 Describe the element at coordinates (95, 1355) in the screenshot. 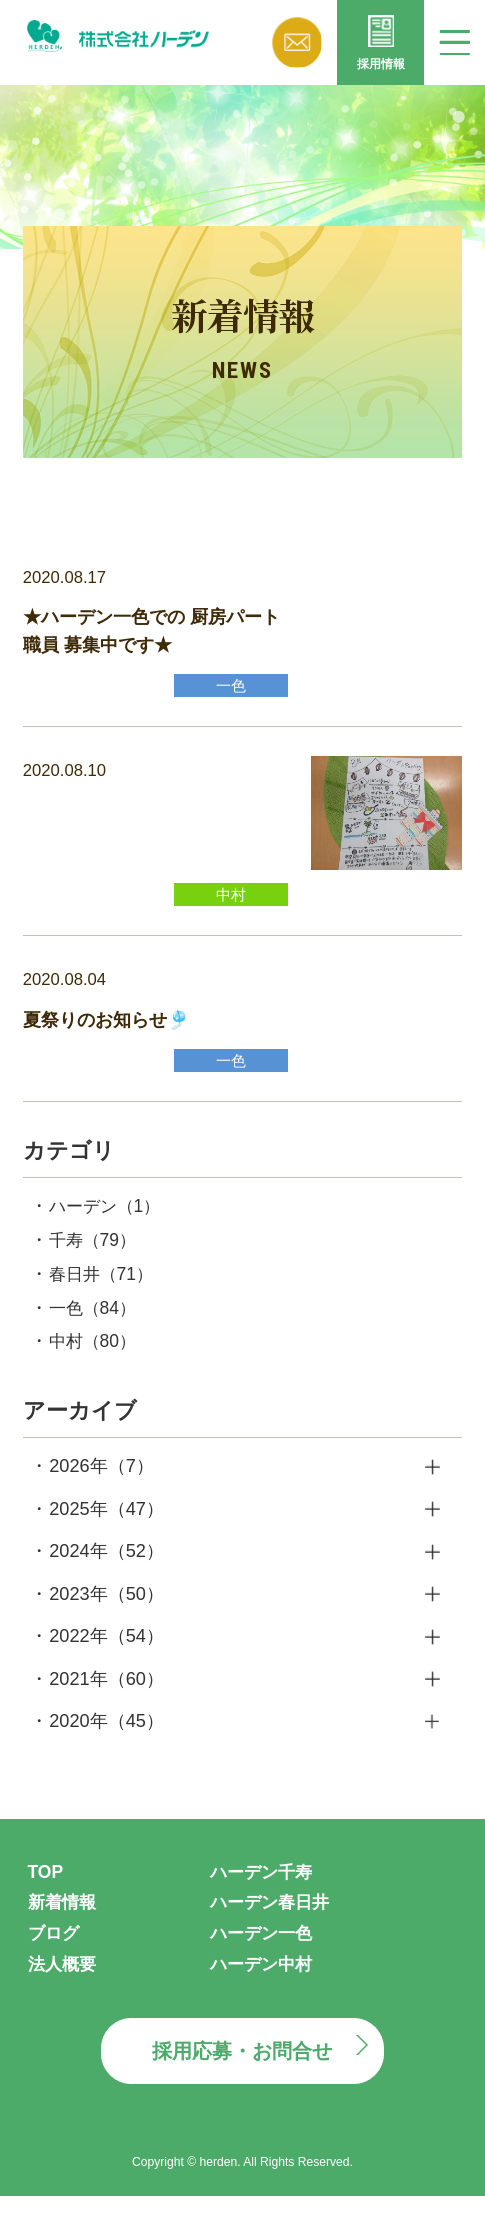

I see `中村` at that location.